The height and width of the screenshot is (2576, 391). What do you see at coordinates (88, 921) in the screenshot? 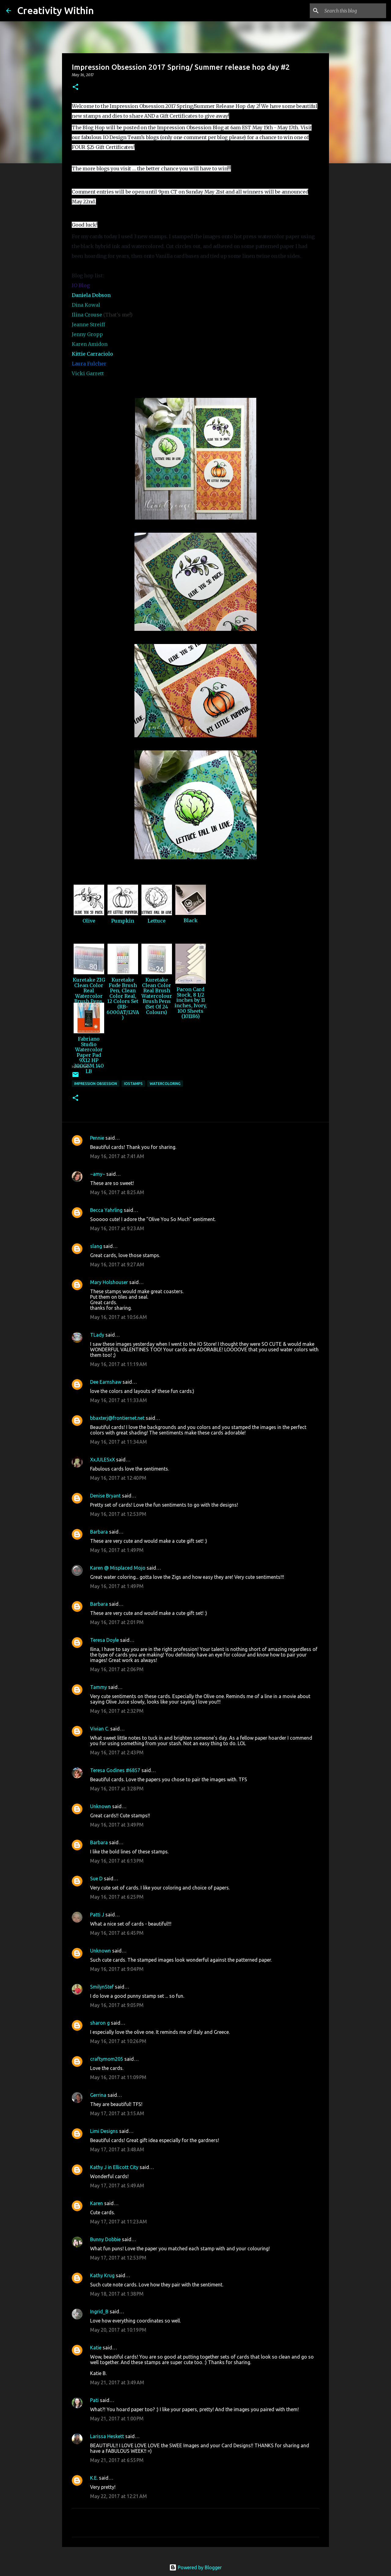
I see `Olive` at bounding box center [88, 921].